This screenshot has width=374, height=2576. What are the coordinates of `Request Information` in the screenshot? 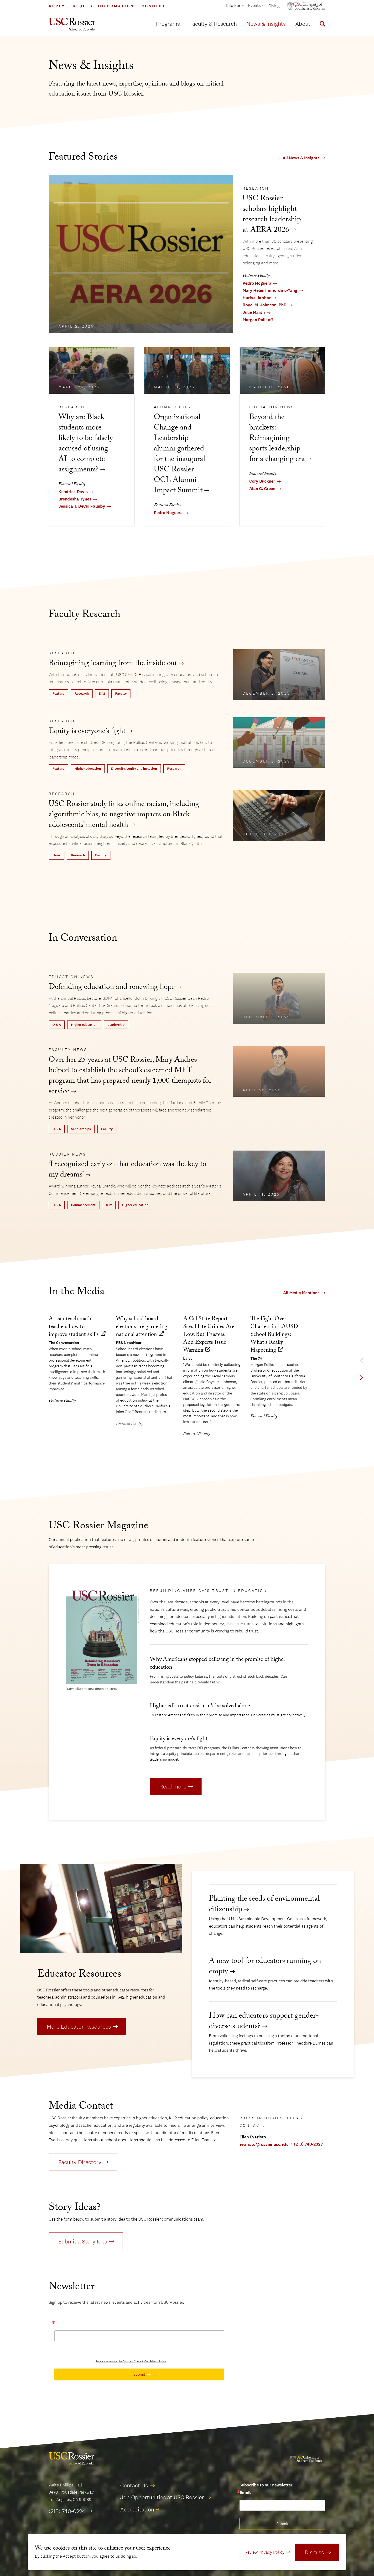 It's located at (103, 6).